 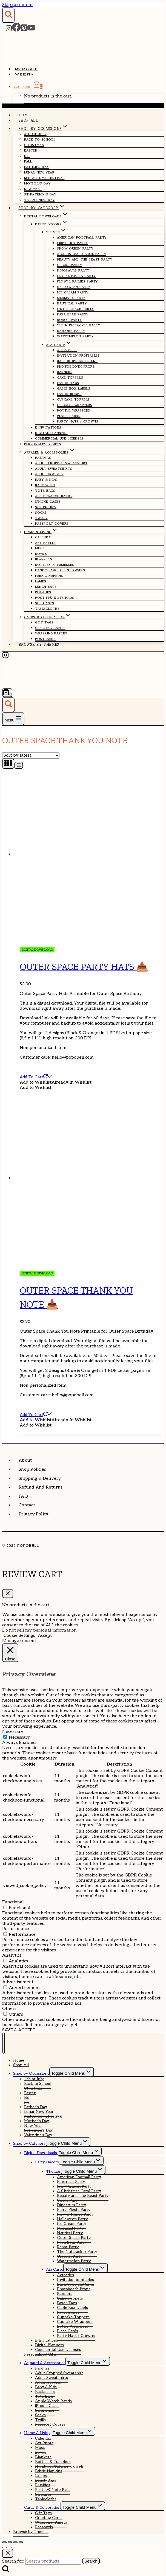 What do you see at coordinates (8, 29) in the screenshot?
I see `[Instagram]` at bounding box center [8, 29].